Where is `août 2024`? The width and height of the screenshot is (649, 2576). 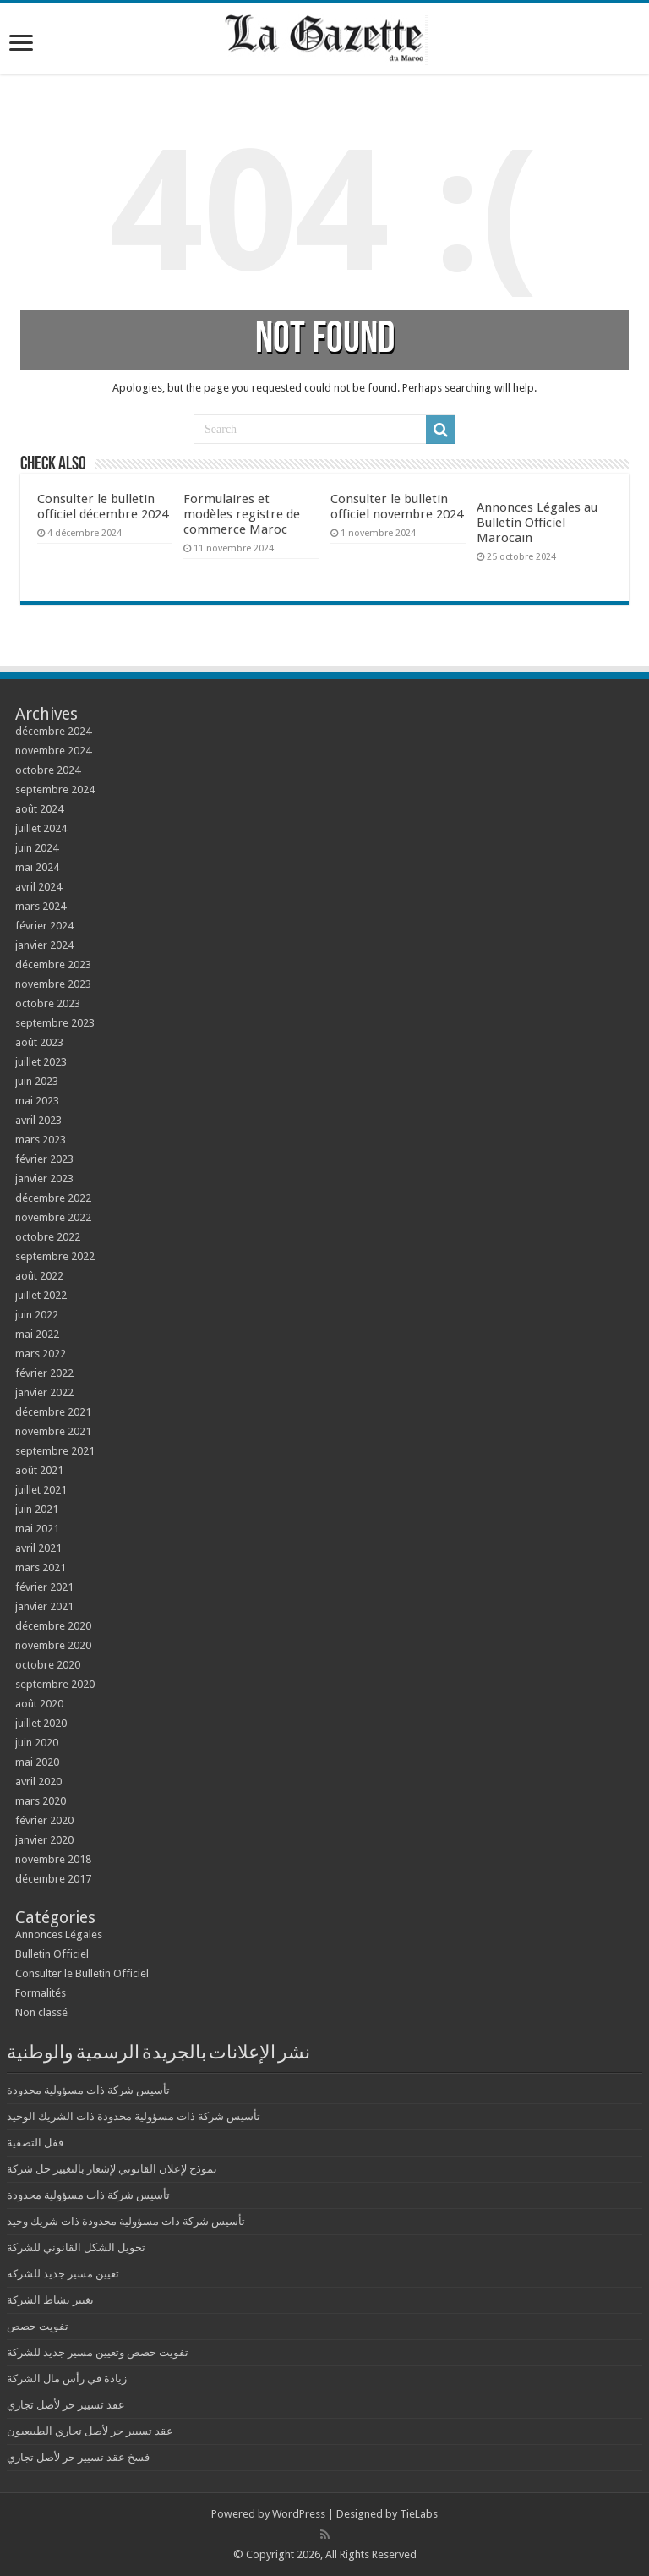 août 2024 is located at coordinates (39, 809).